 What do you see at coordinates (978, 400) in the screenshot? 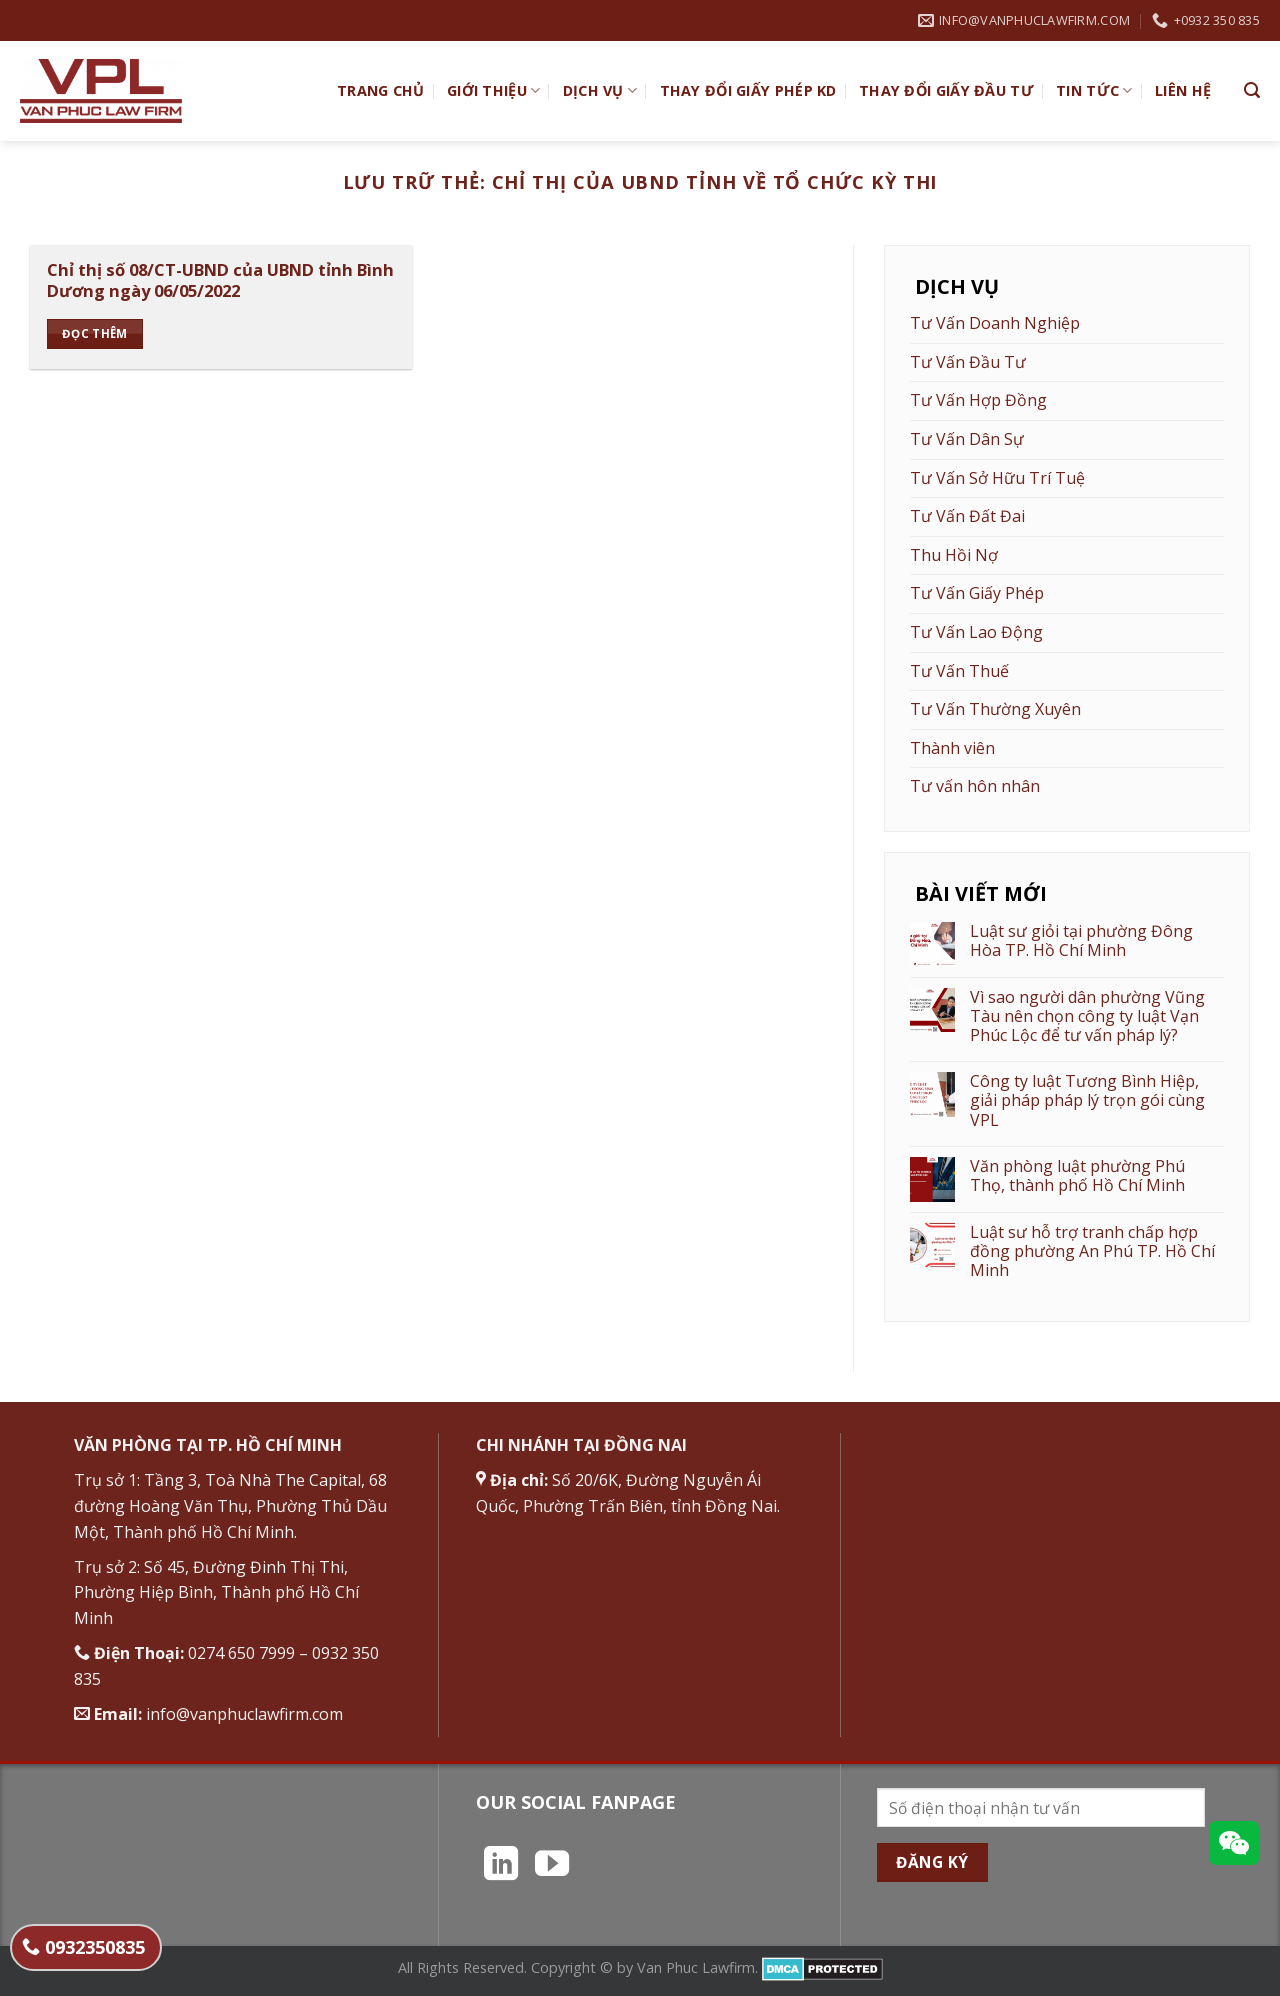
I see `Tư Vấn Hợp Đồng` at bounding box center [978, 400].